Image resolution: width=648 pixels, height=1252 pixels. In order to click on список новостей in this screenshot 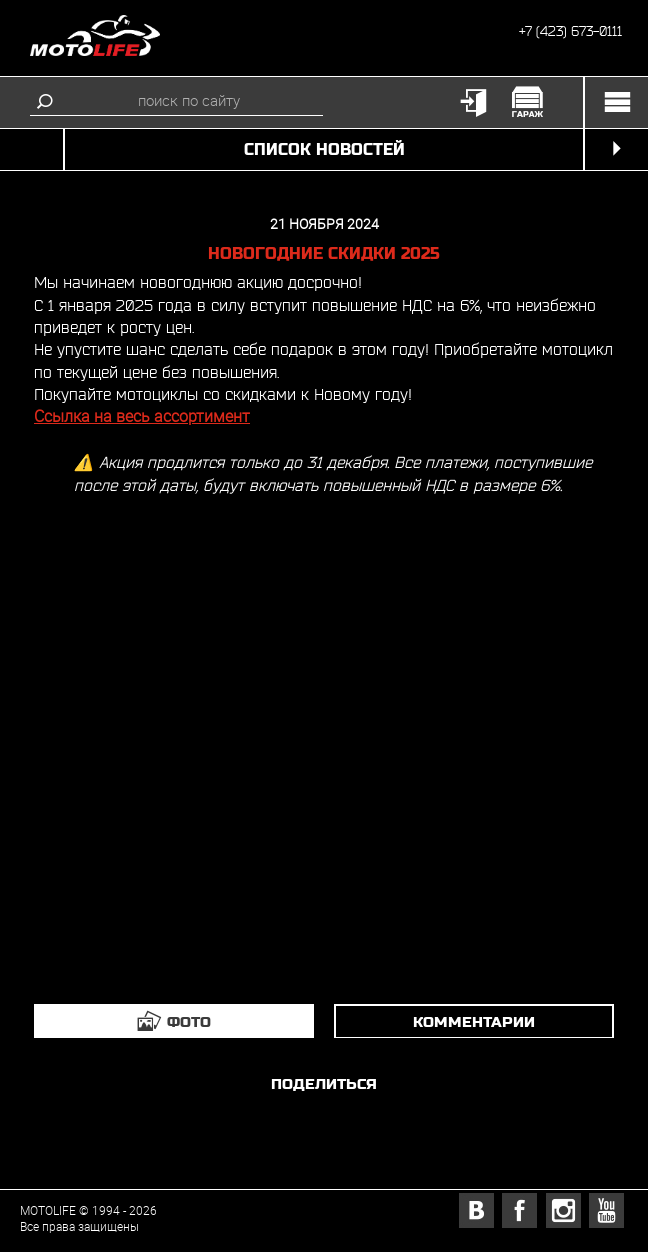, I will do `click(324, 149)`.